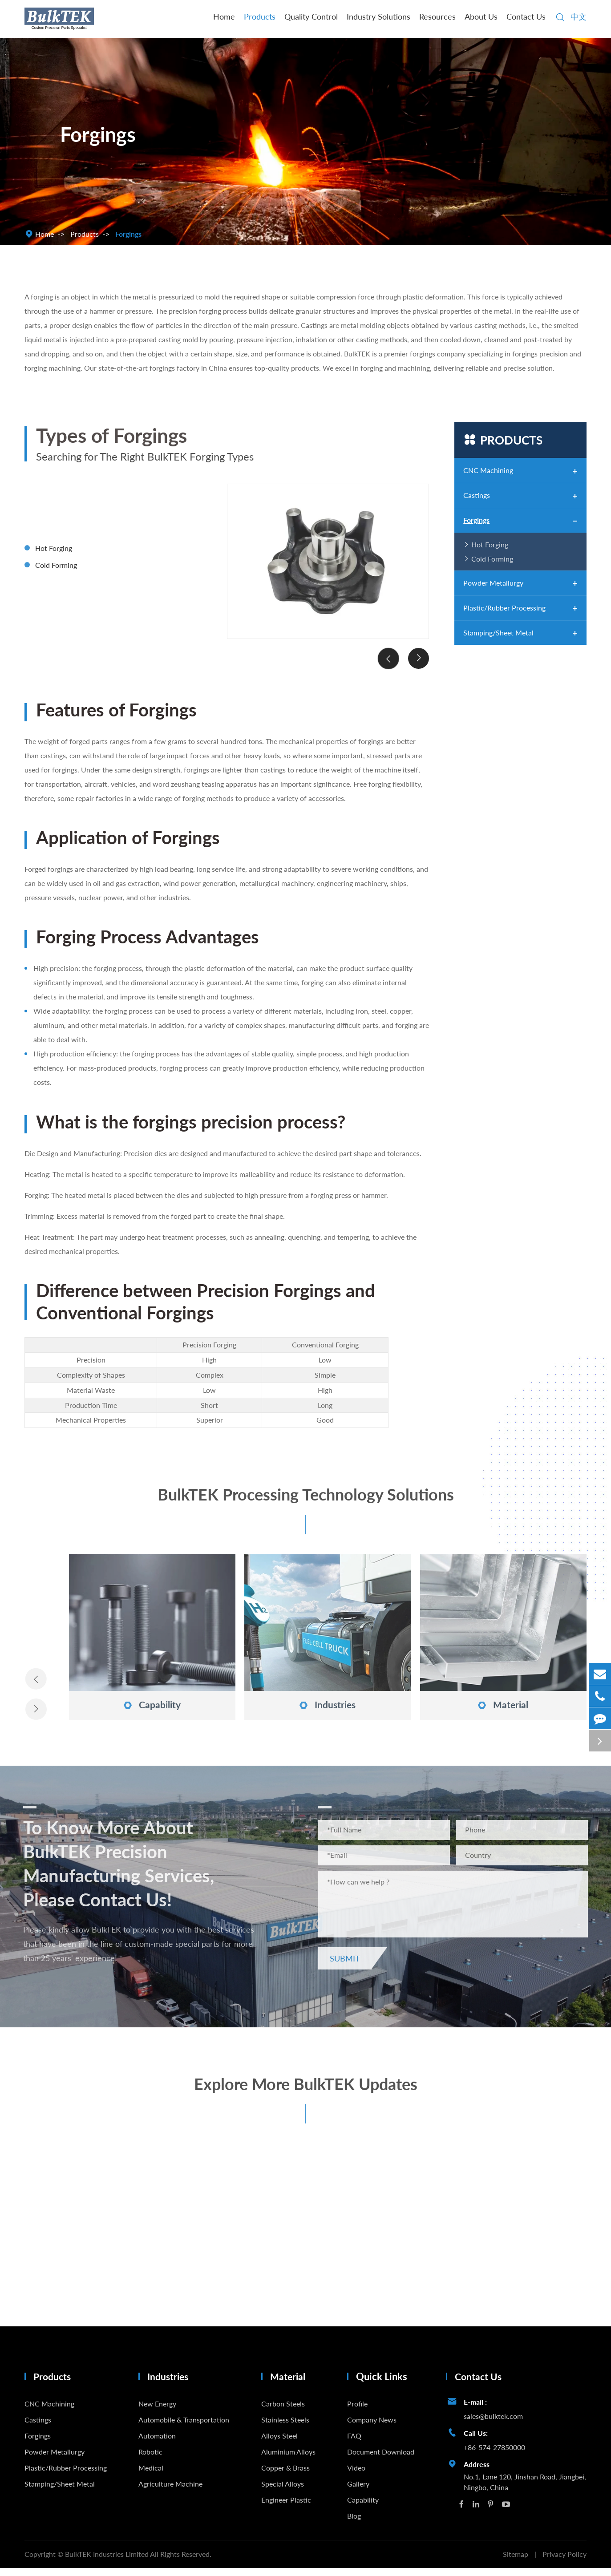 This screenshot has height=2576, width=611. Describe the element at coordinates (354, 2443) in the screenshot. I see `FAQ` at that location.